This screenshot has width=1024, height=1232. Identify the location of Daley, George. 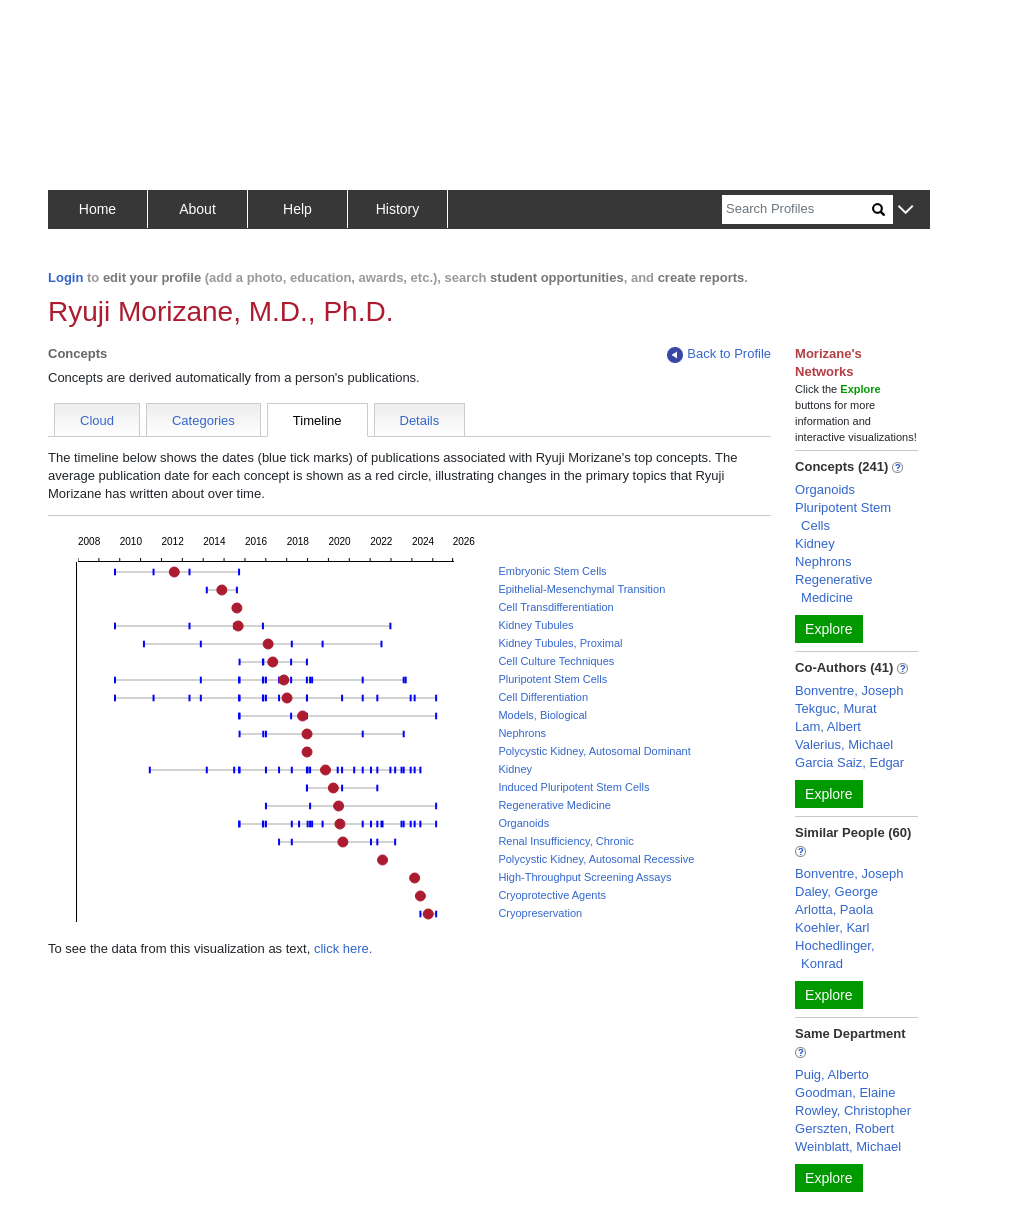
(836, 891).